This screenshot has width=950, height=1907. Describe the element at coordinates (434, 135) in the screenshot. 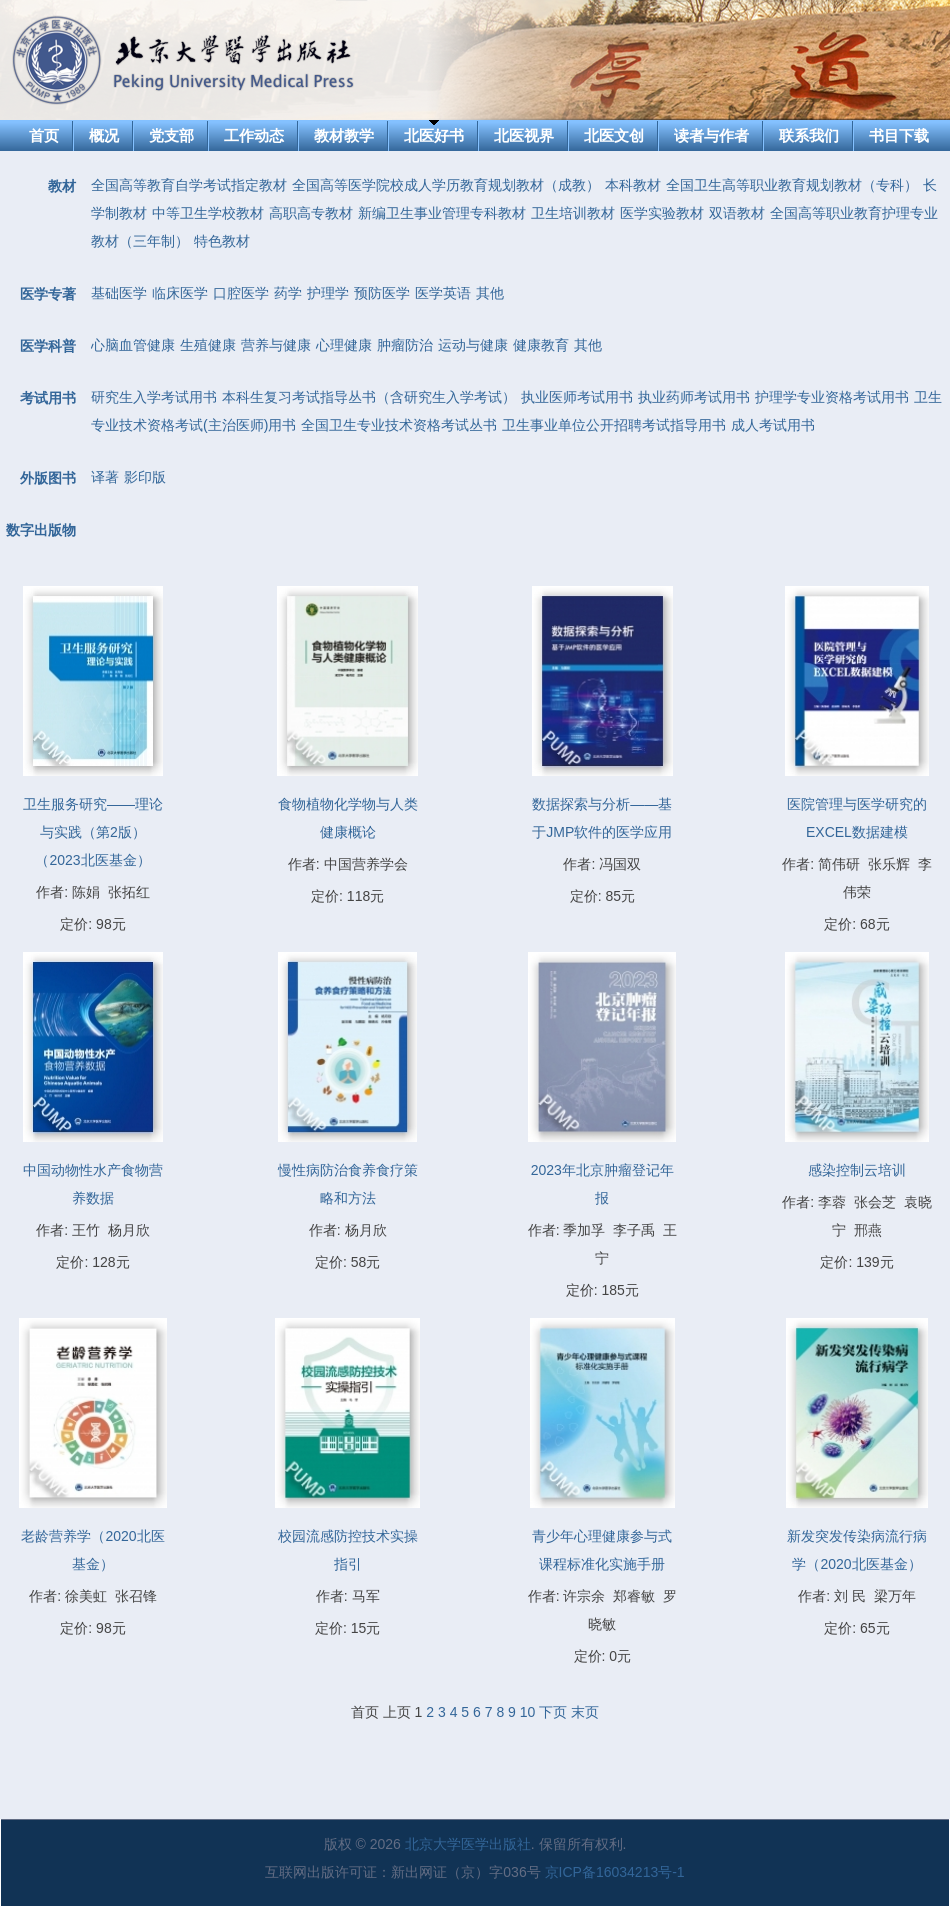

I see `北医好书` at that location.